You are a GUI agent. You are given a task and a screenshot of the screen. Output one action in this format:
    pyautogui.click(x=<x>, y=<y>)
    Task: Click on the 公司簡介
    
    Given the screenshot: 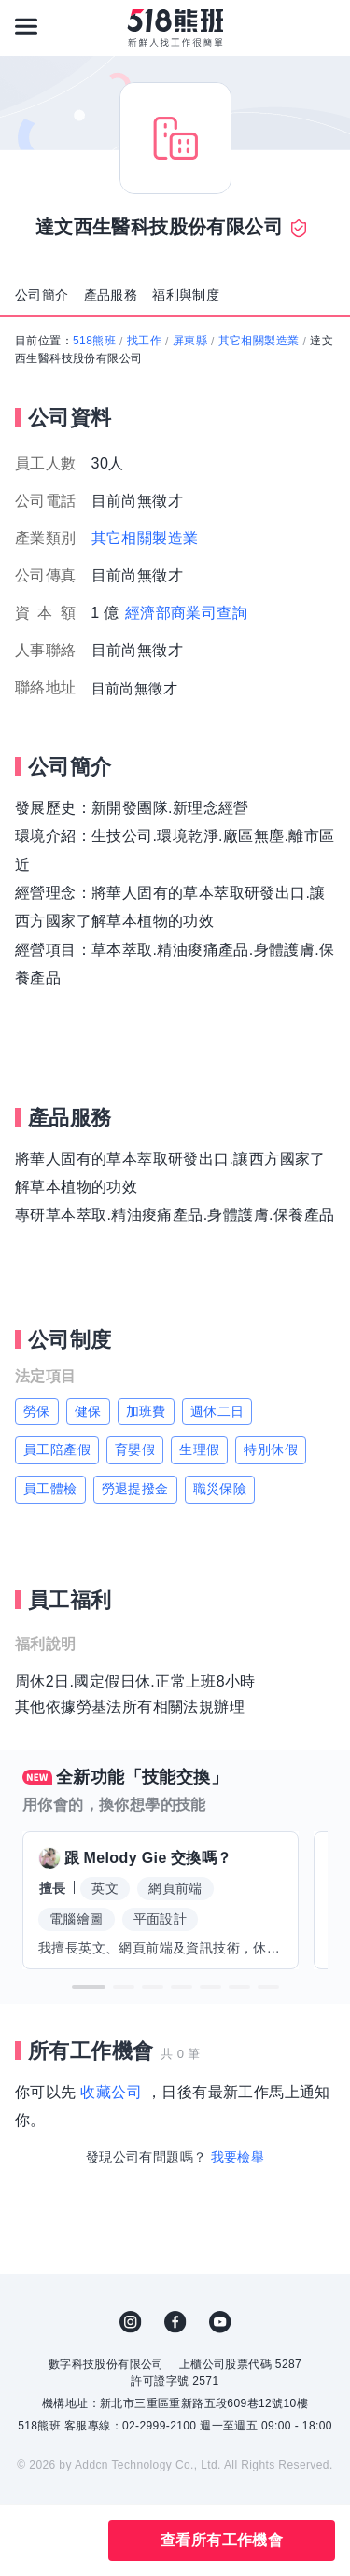 What is the action you would take?
    pyautogui.click(x=42, y=294)
    